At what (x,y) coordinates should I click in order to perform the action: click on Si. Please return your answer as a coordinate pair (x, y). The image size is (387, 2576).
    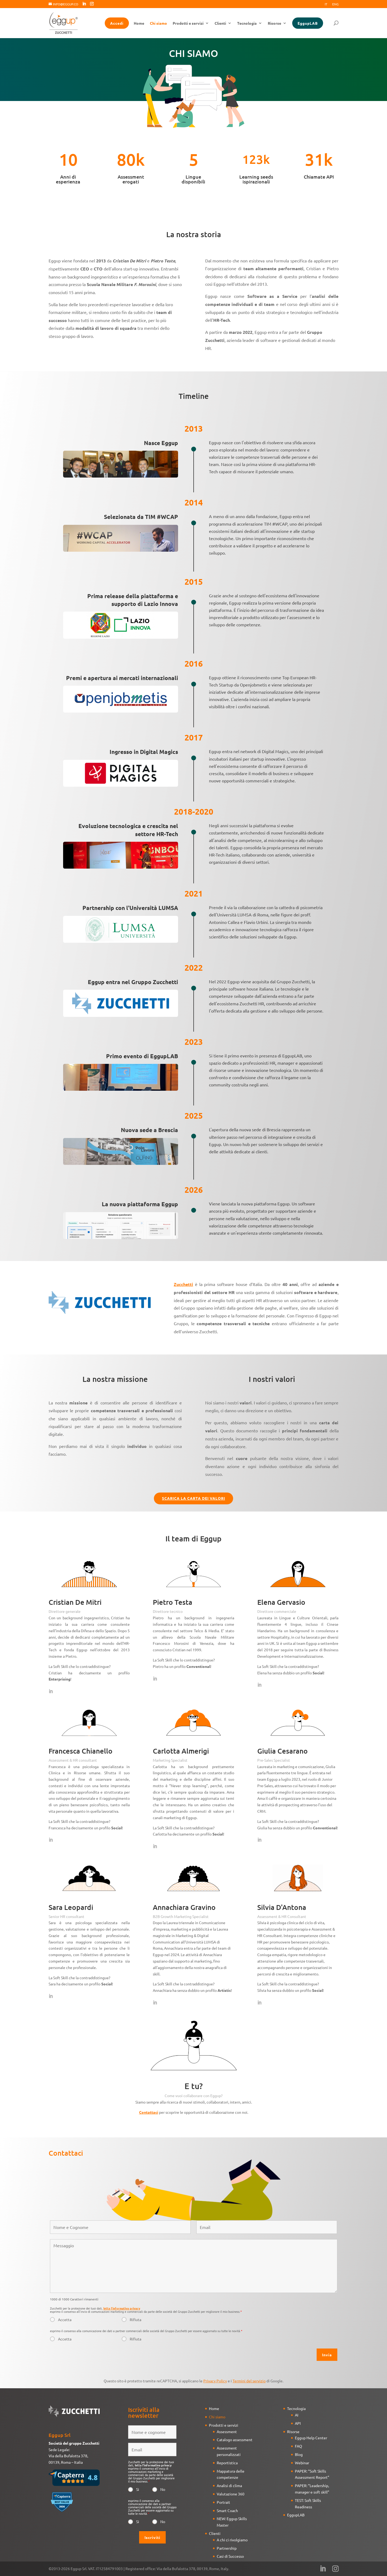
    Looking at the image, I should click on (137, 2489).